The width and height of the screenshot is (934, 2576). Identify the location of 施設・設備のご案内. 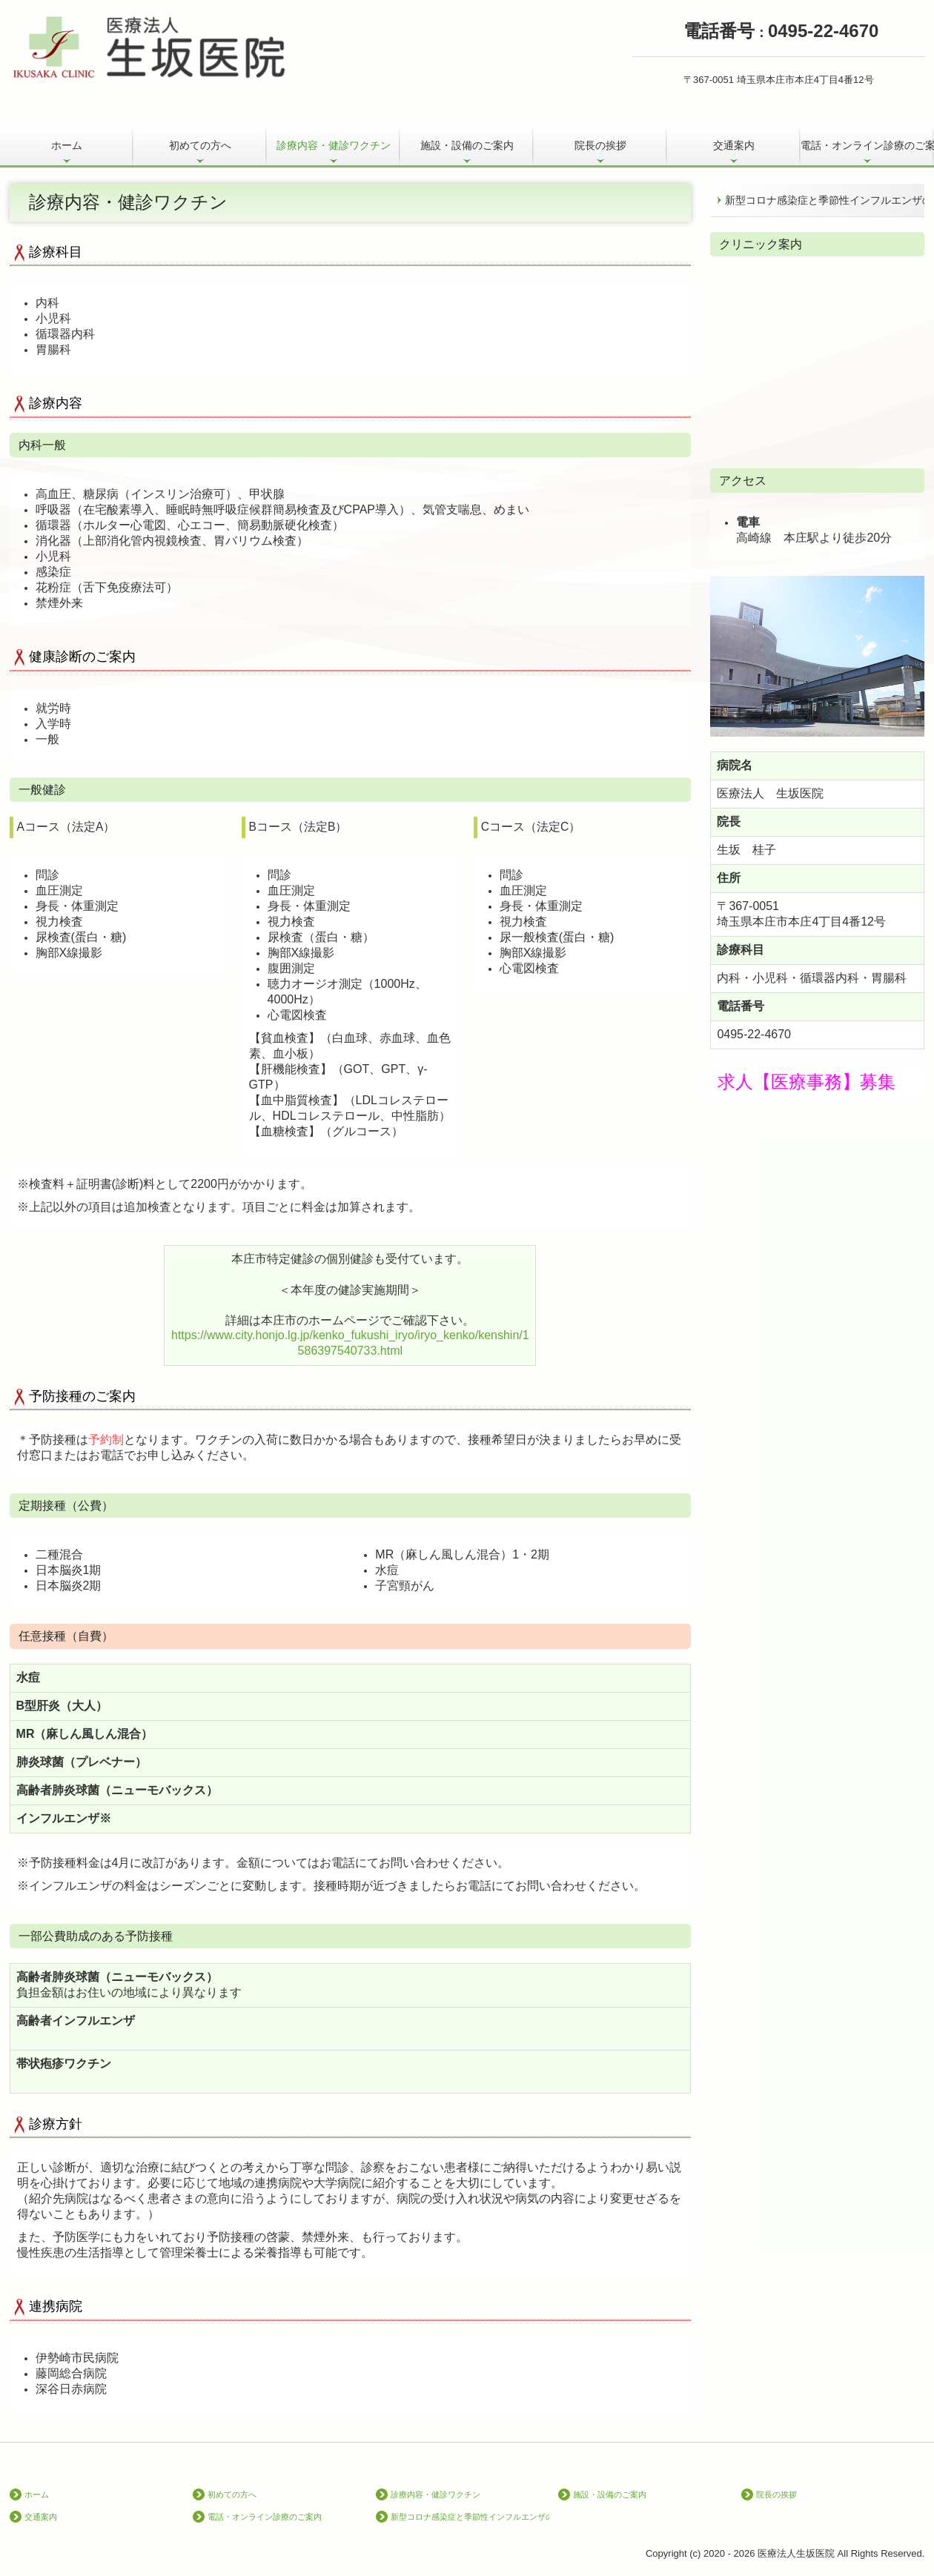
(467, 145).